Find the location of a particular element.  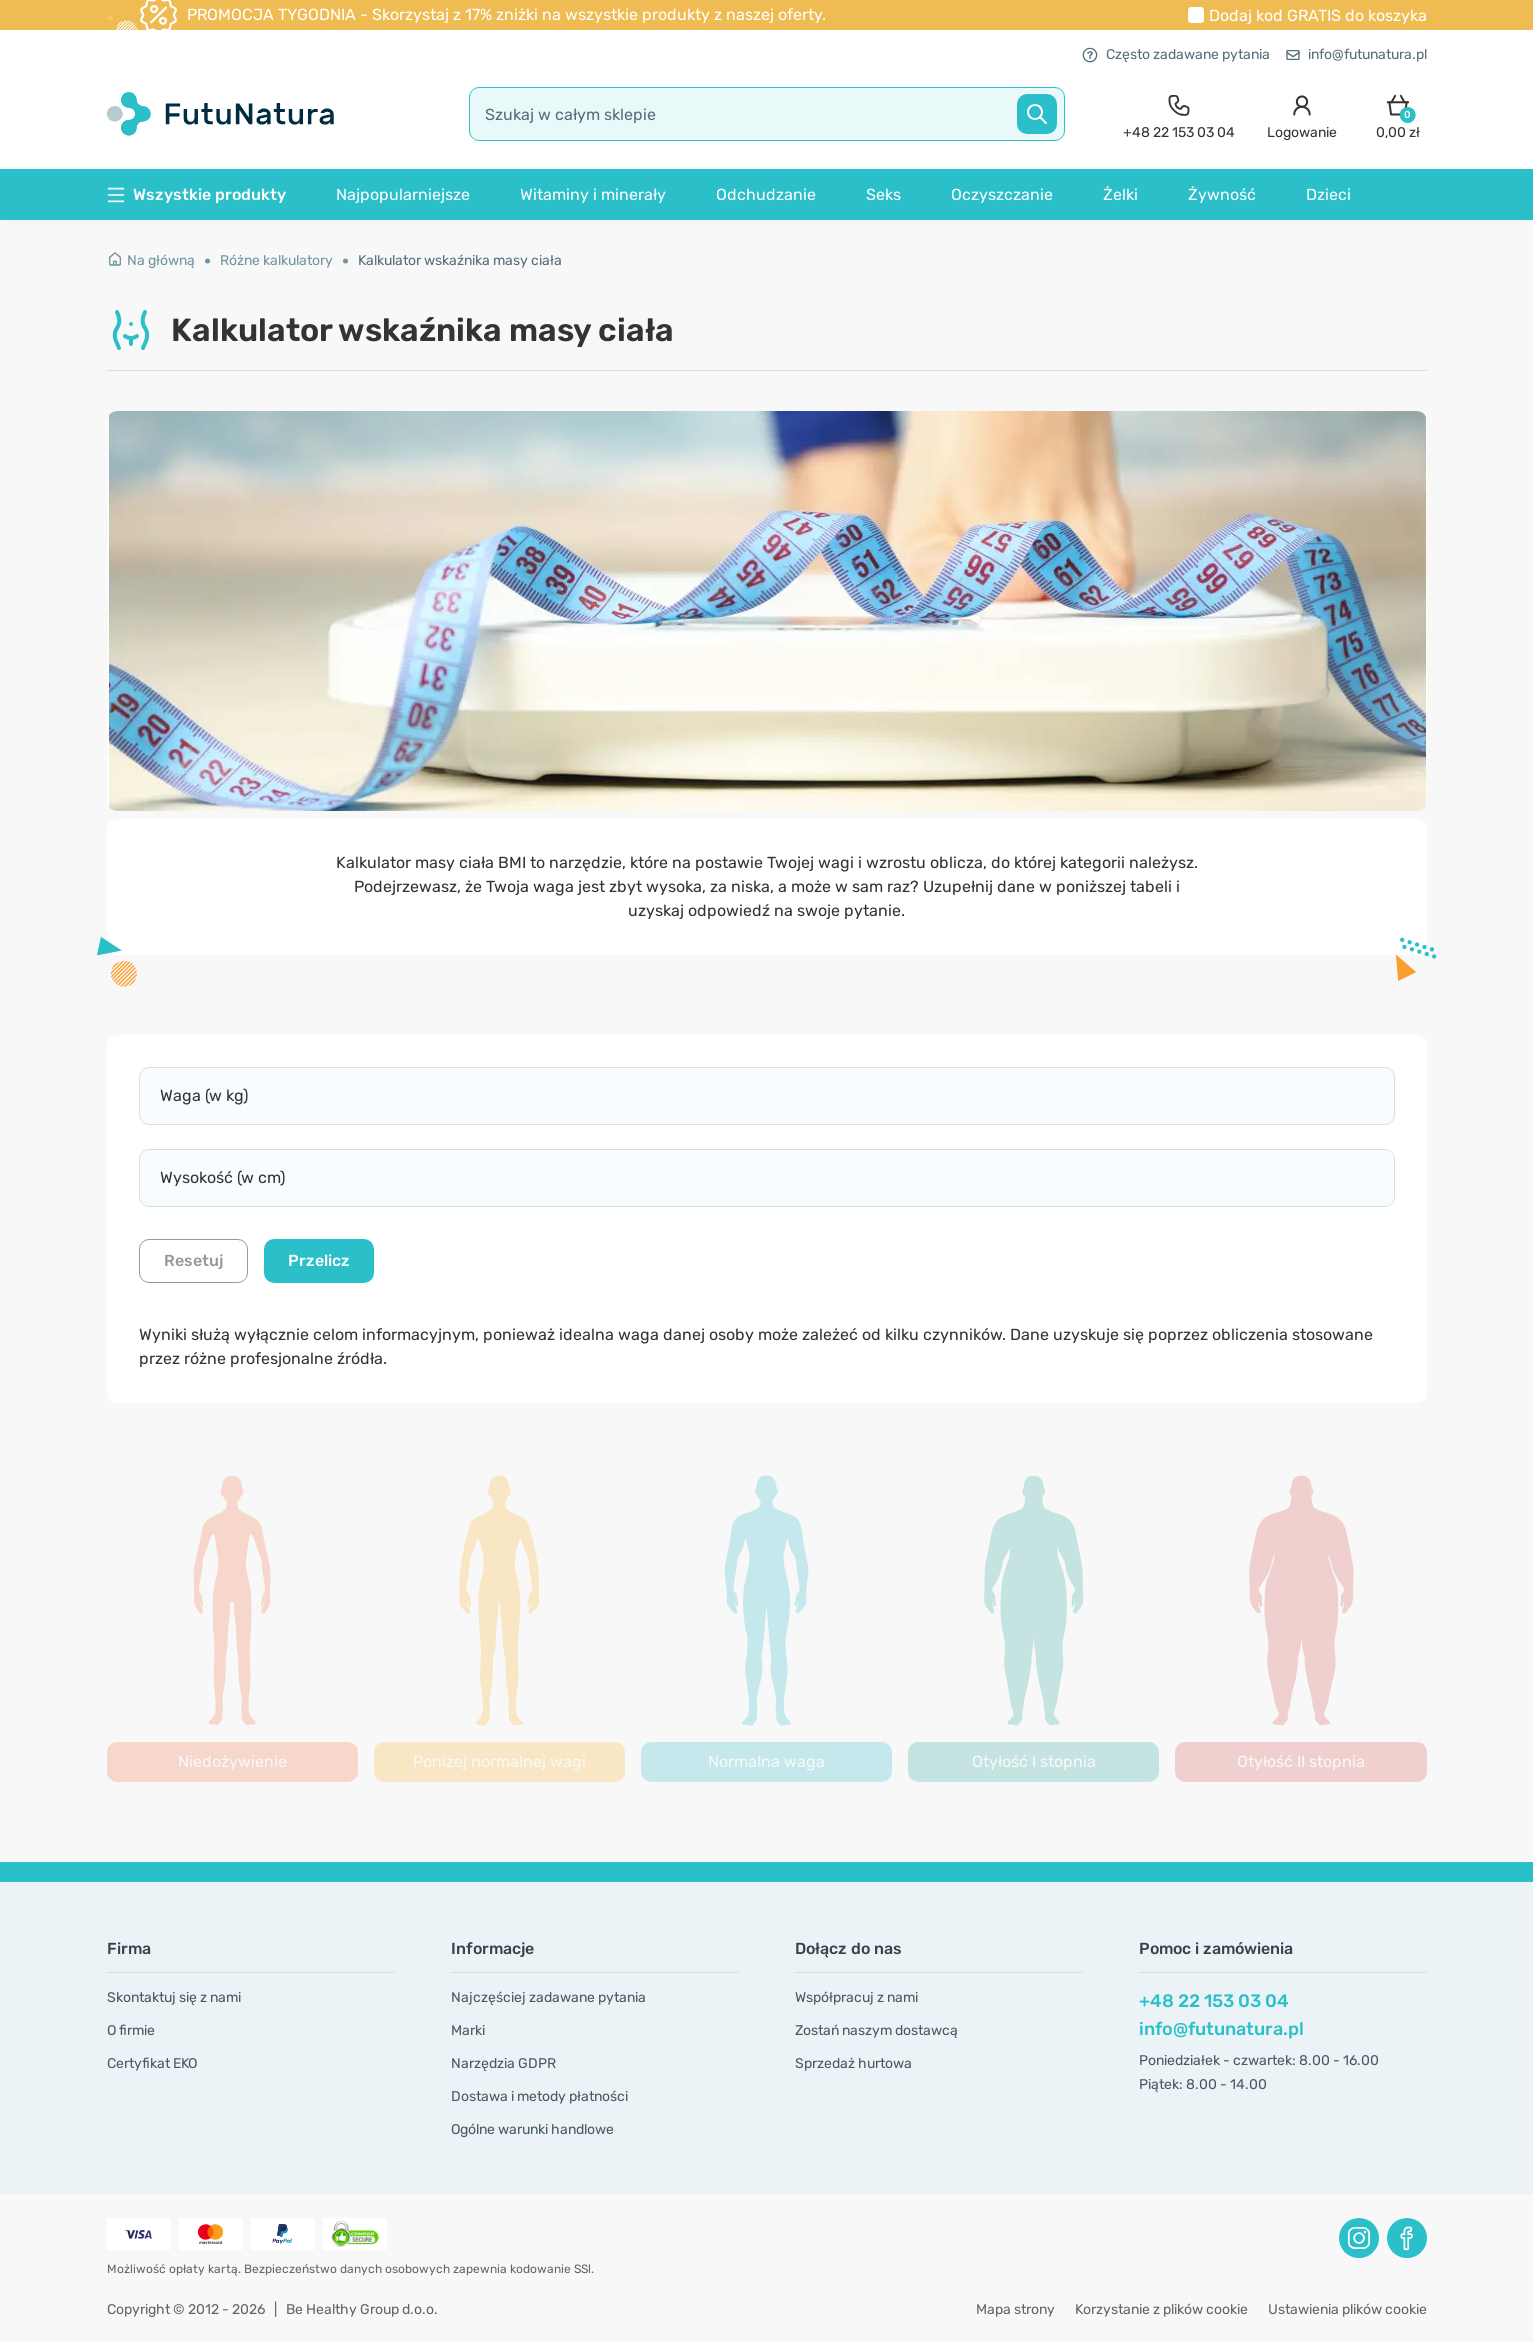

Ustawienia plików cookie [button] is located at coordinates (1347, 2309).